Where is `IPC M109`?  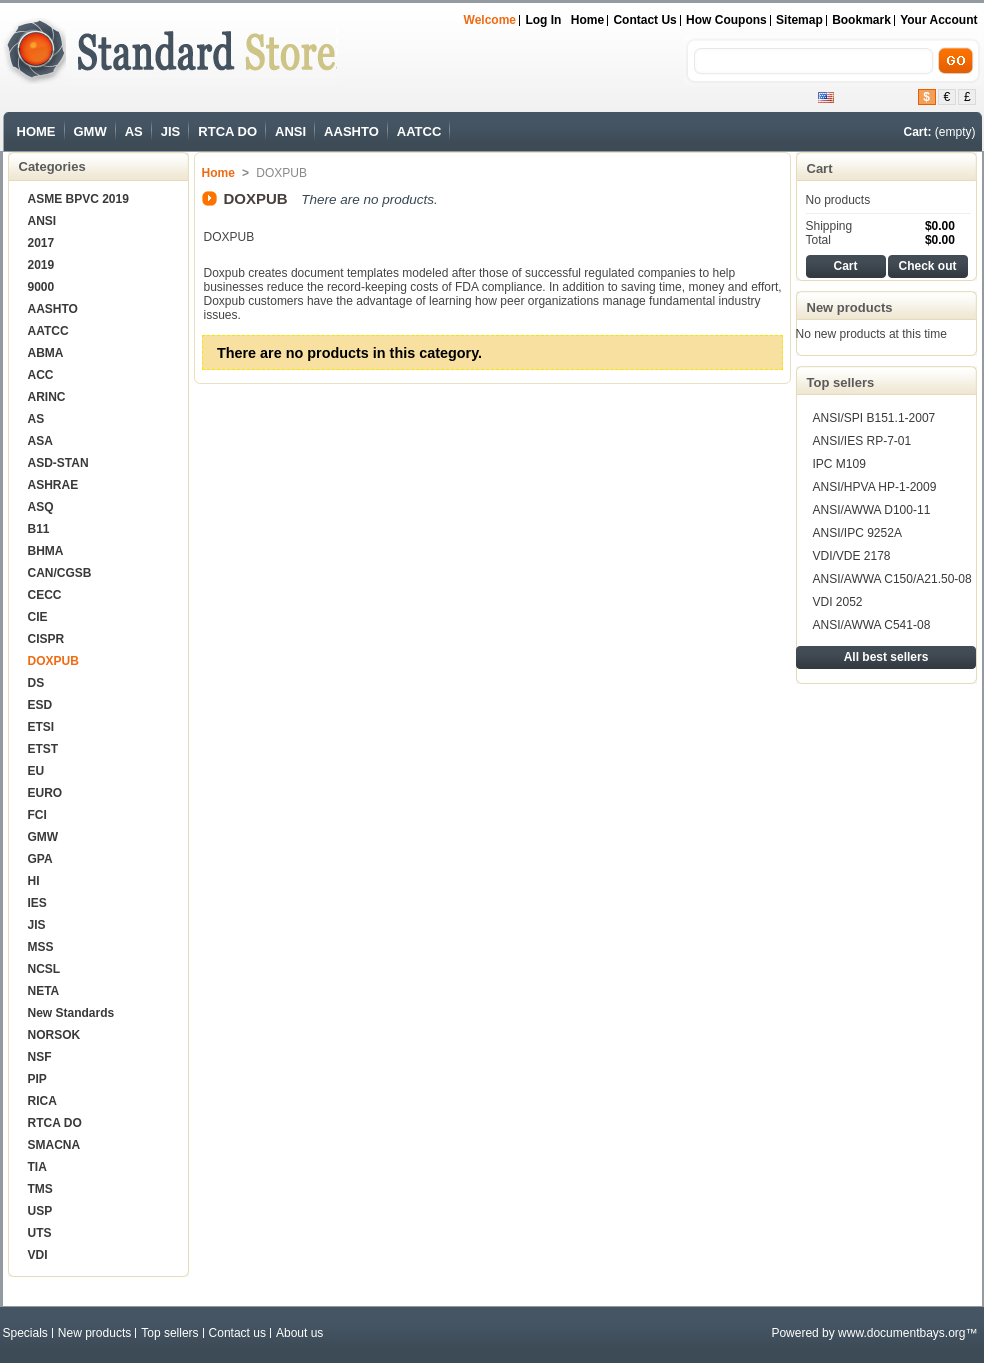
IPC M109 is located at coordinates (839, 464).